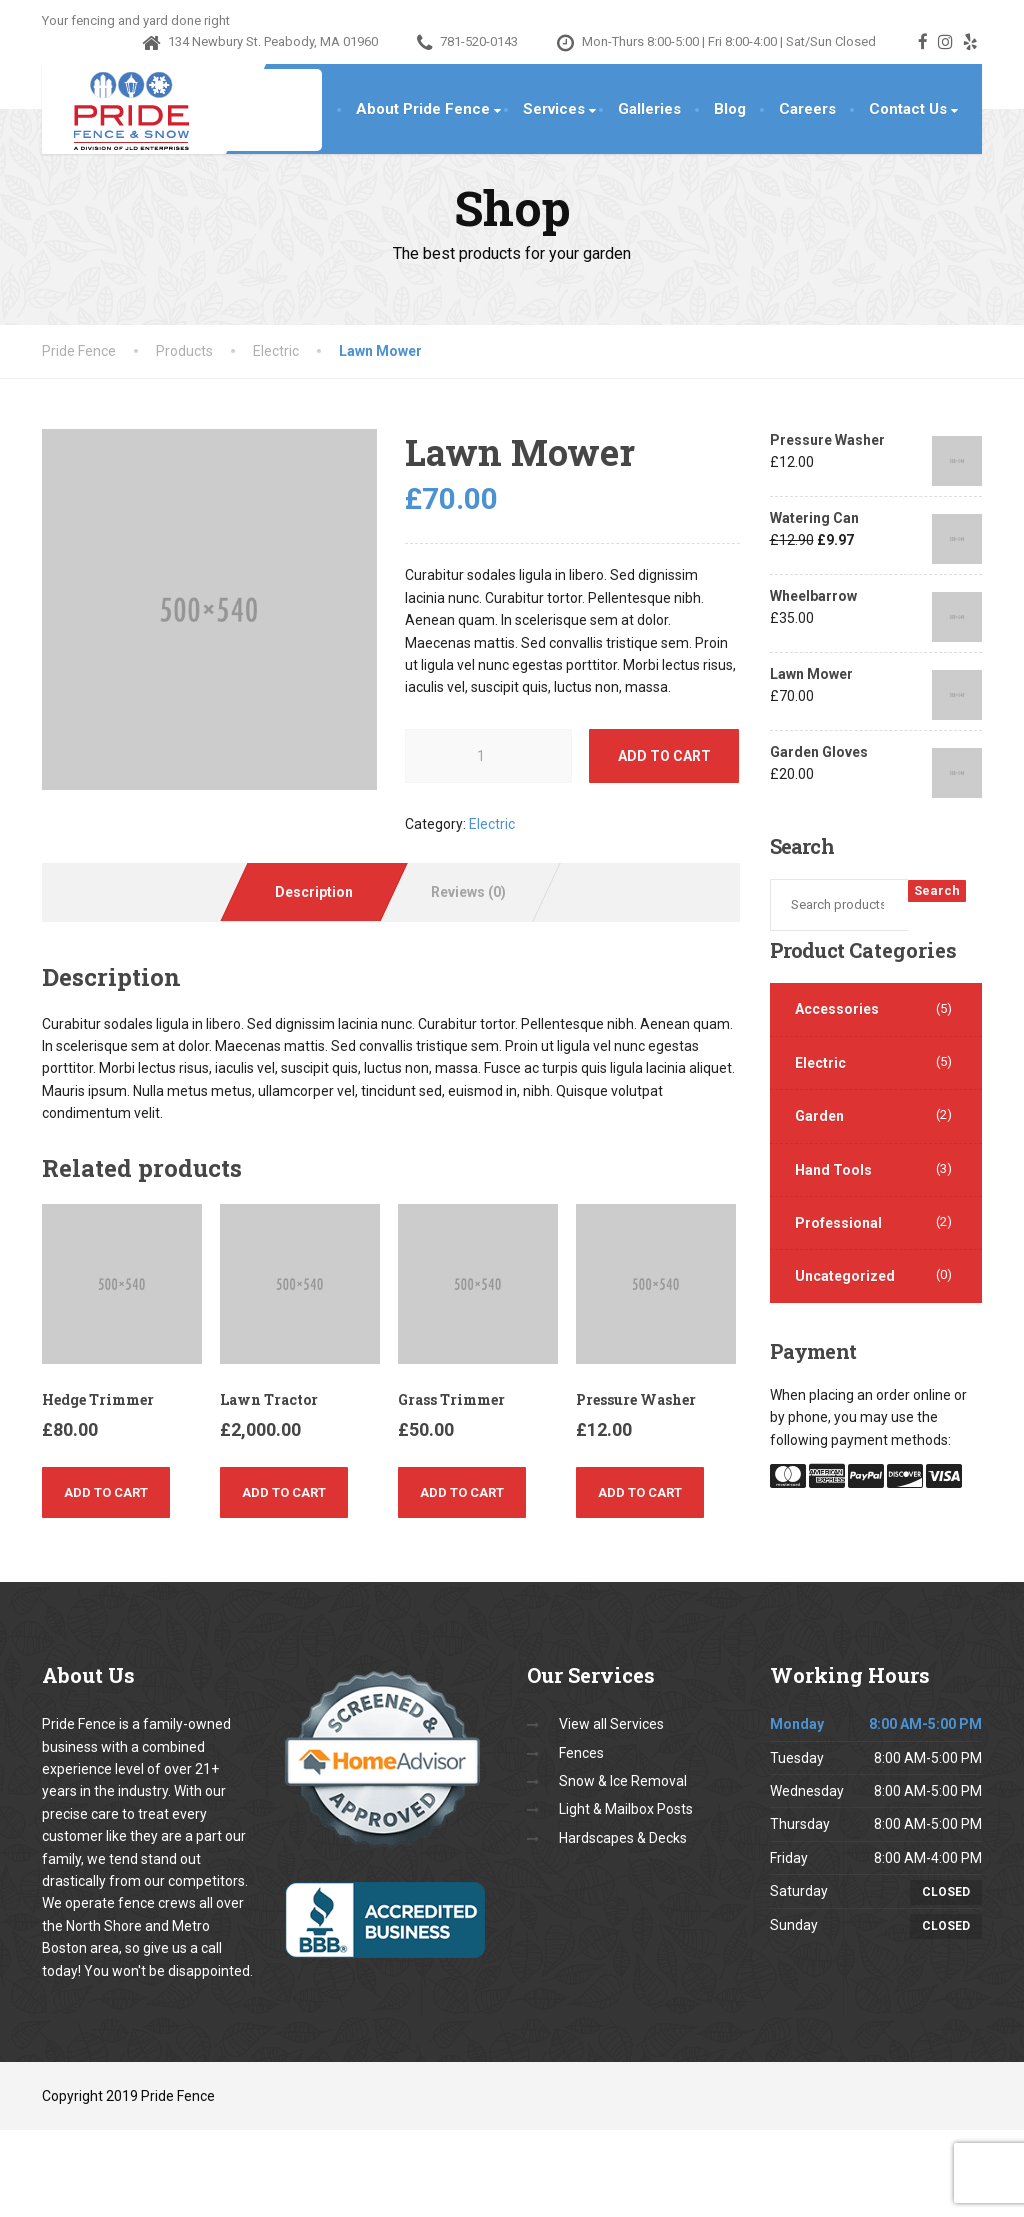 The height and width of the screenshot is (2217, 1024). What do you see at coordinates (730, 109) in the screenshot?
I see `Blog` at bounding box center [730, 109].